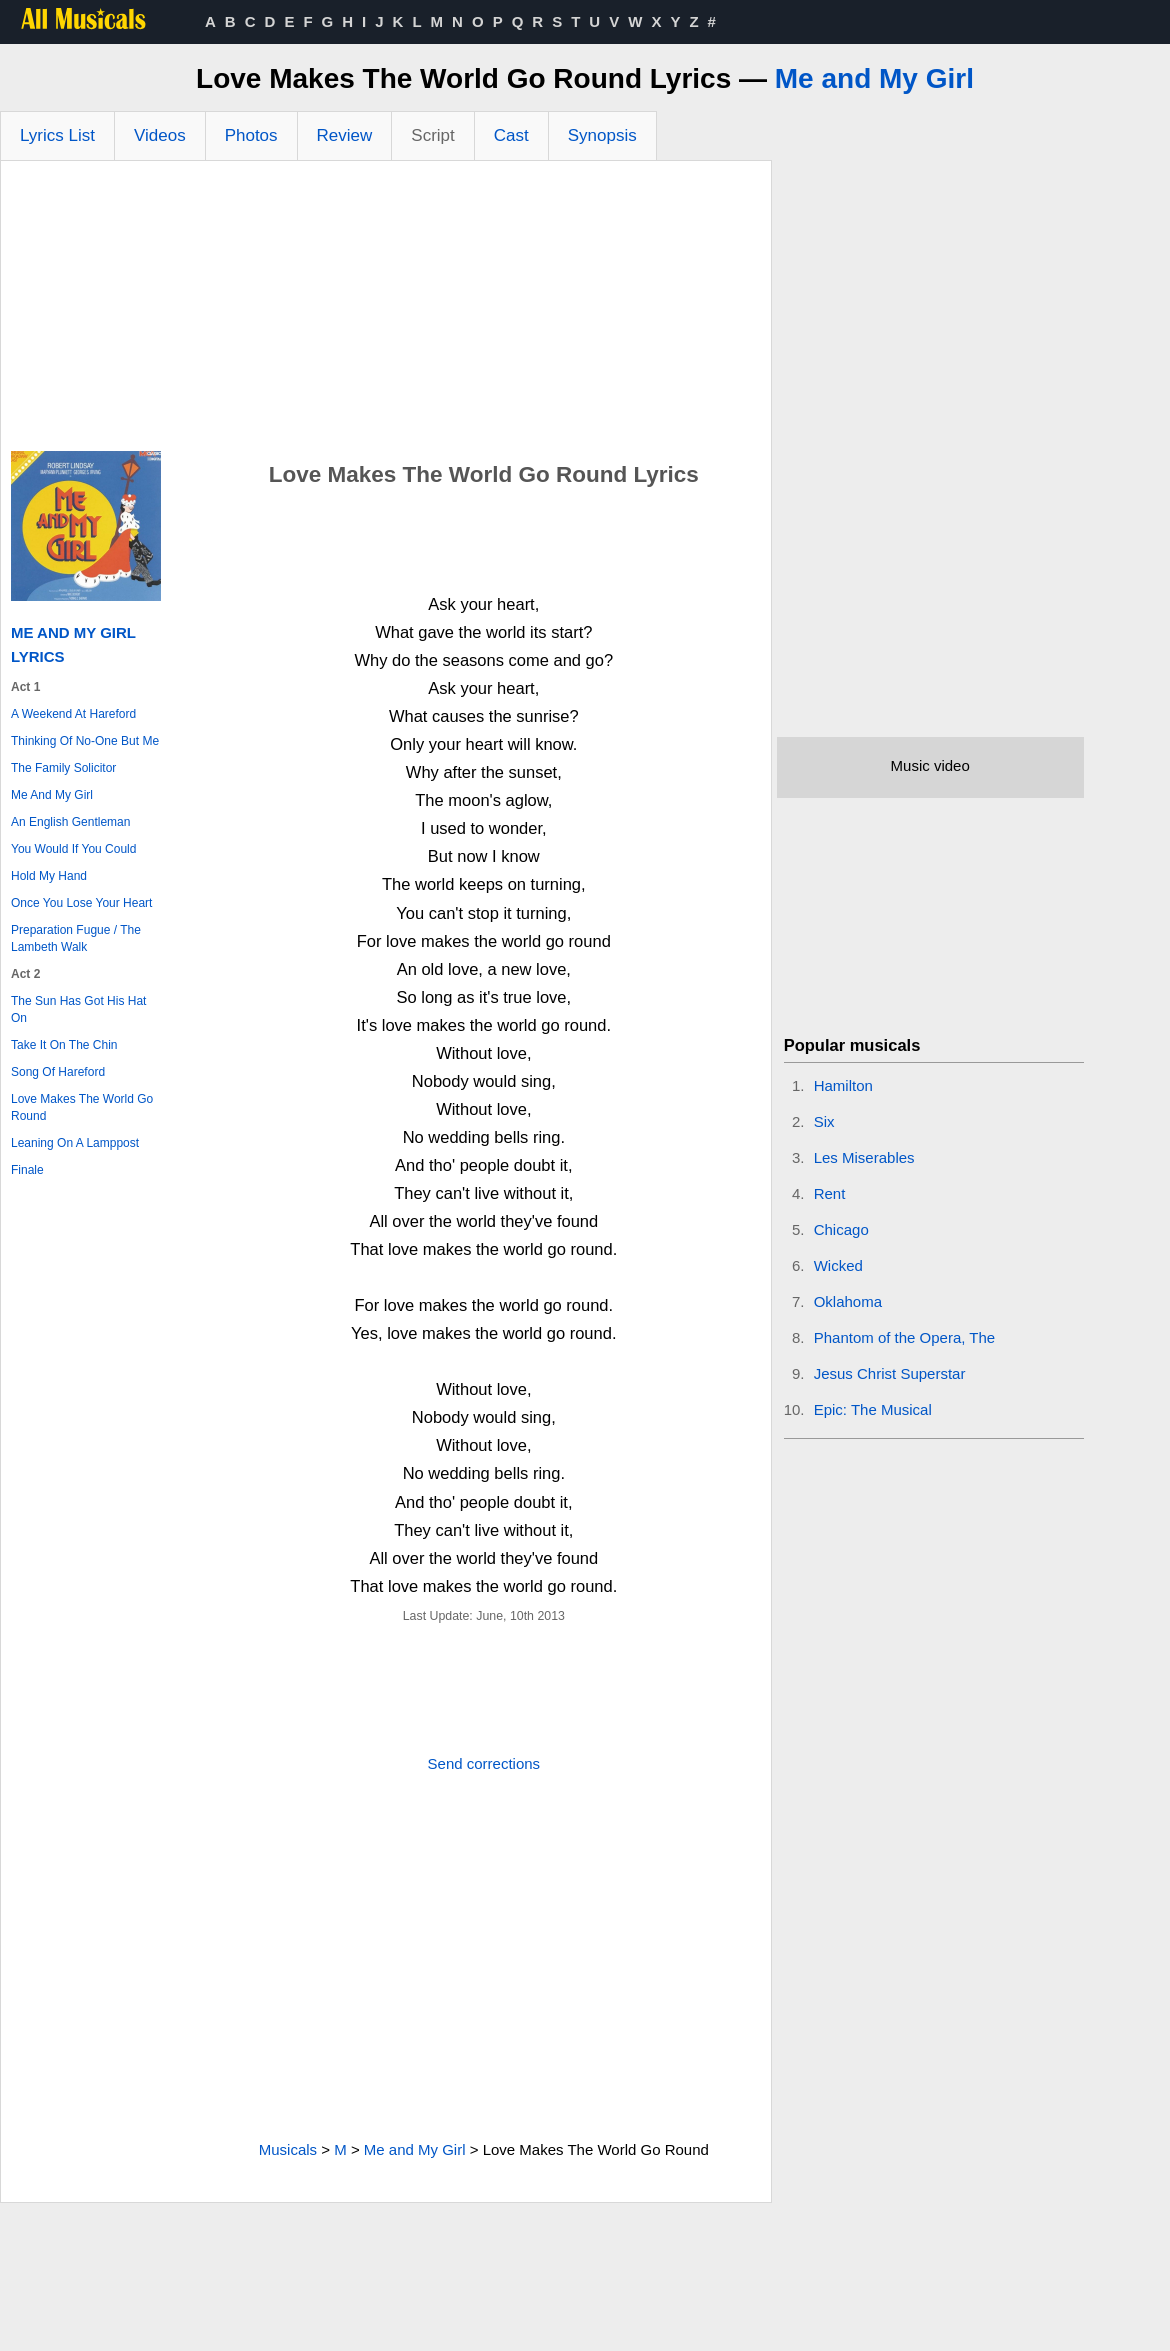 The image size is (1170, 2351). I want to click on Chicago, so click(841, 1229).